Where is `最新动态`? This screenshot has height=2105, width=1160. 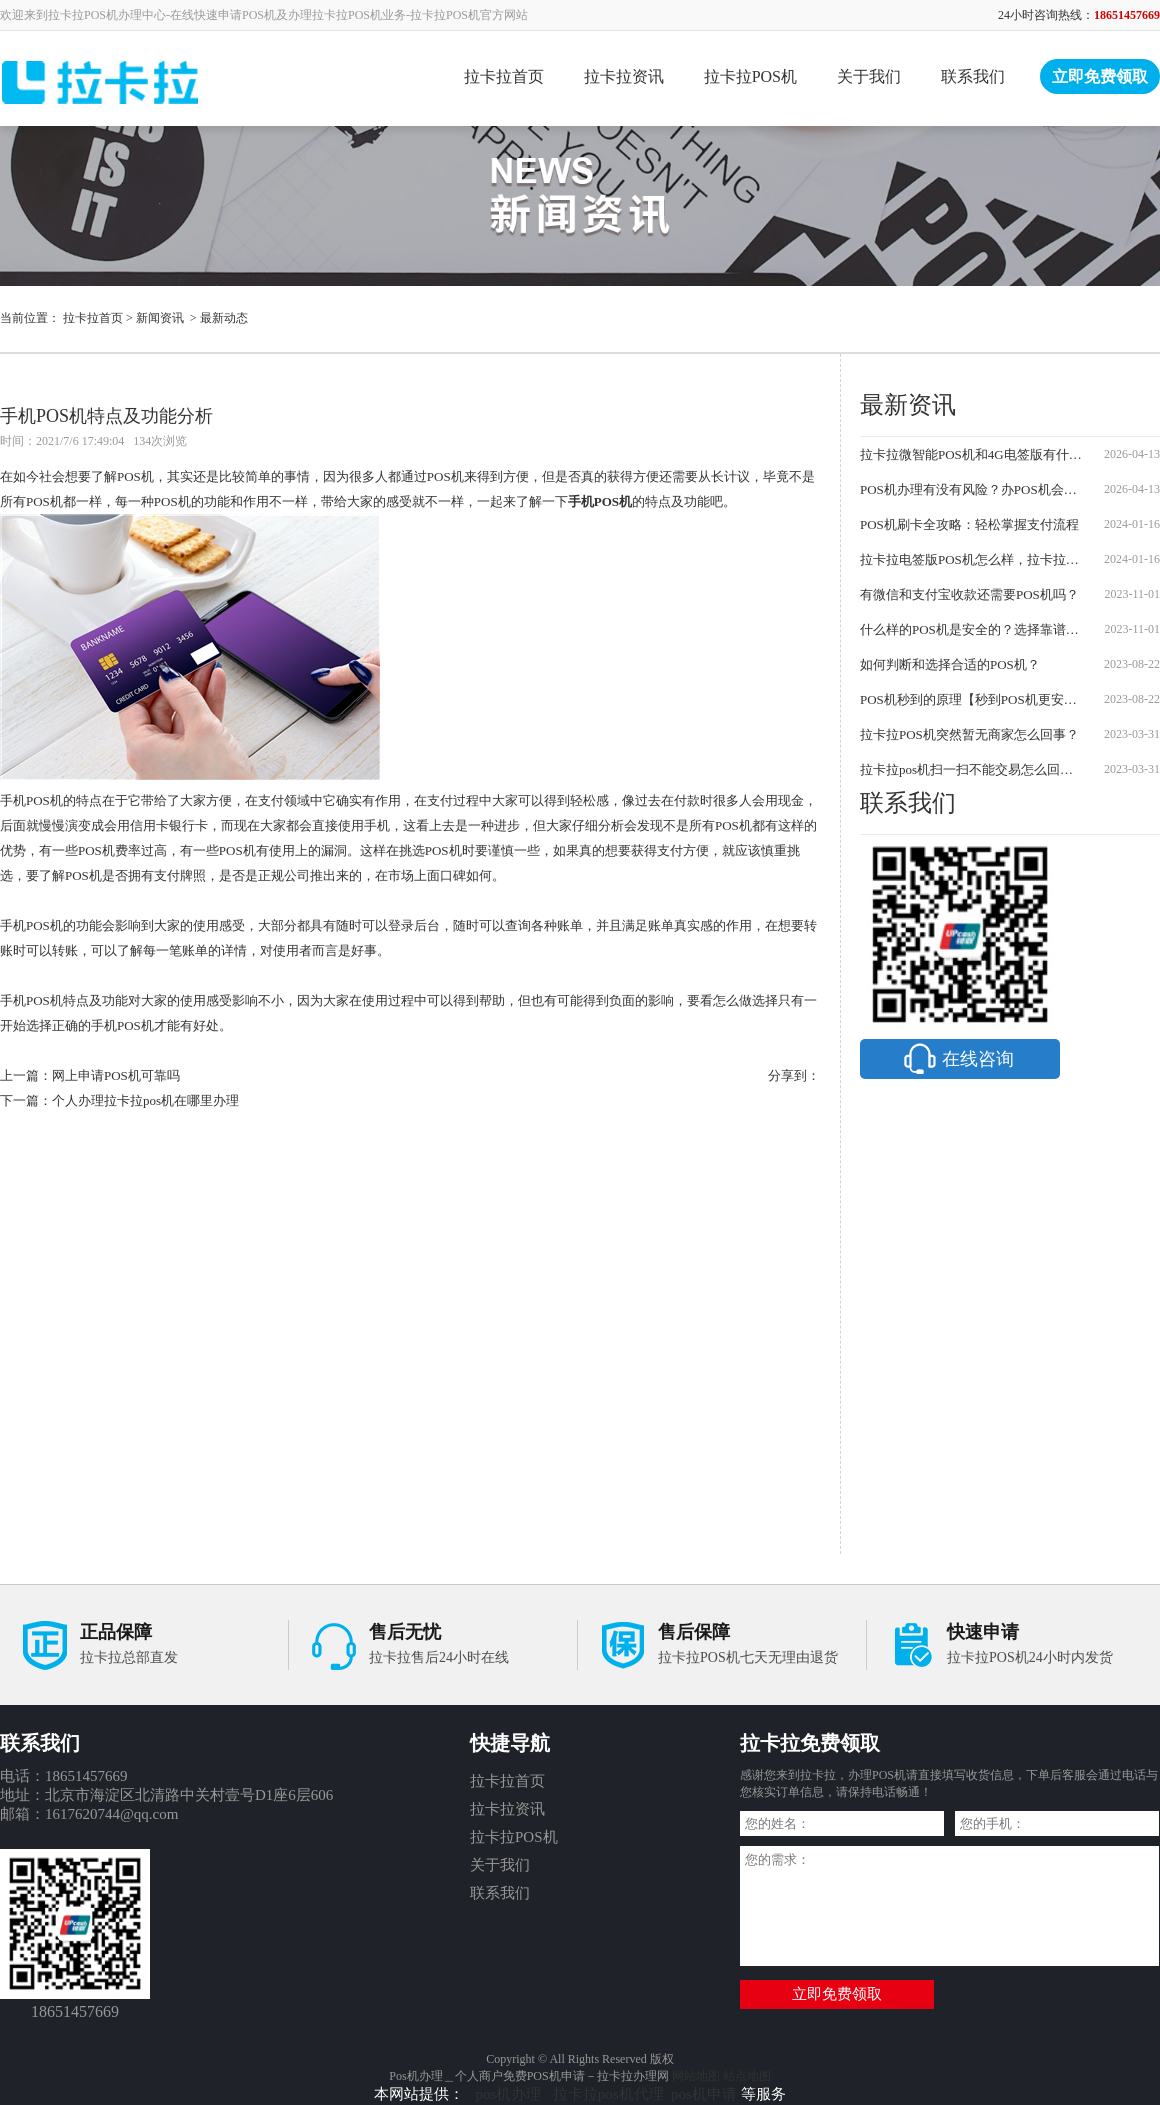
最新动态 is located at coordinates (224, 318).